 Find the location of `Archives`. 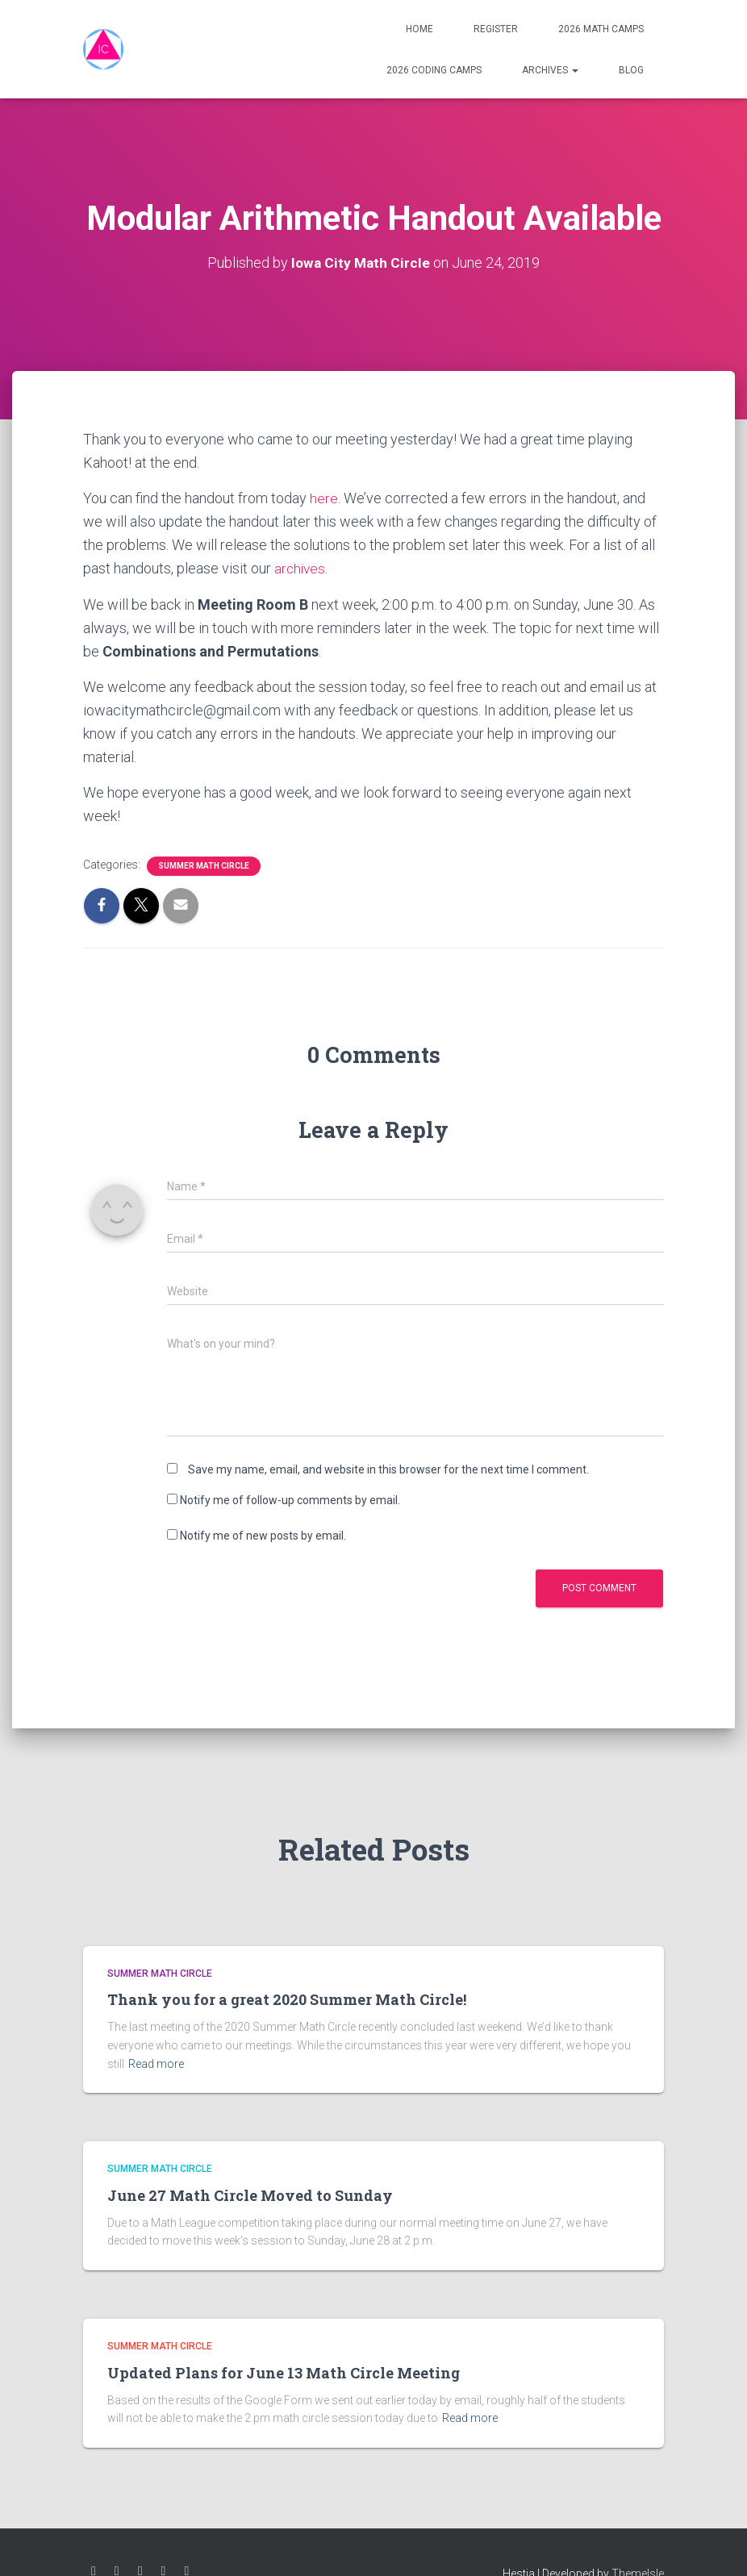

Archives is located at coordinates (550, 70).